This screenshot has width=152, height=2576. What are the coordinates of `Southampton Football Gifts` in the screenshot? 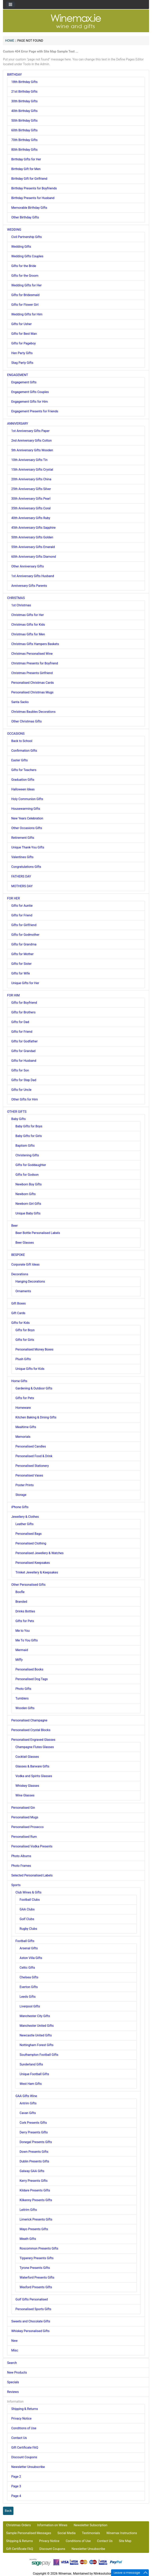 It's located at (39, 2055).